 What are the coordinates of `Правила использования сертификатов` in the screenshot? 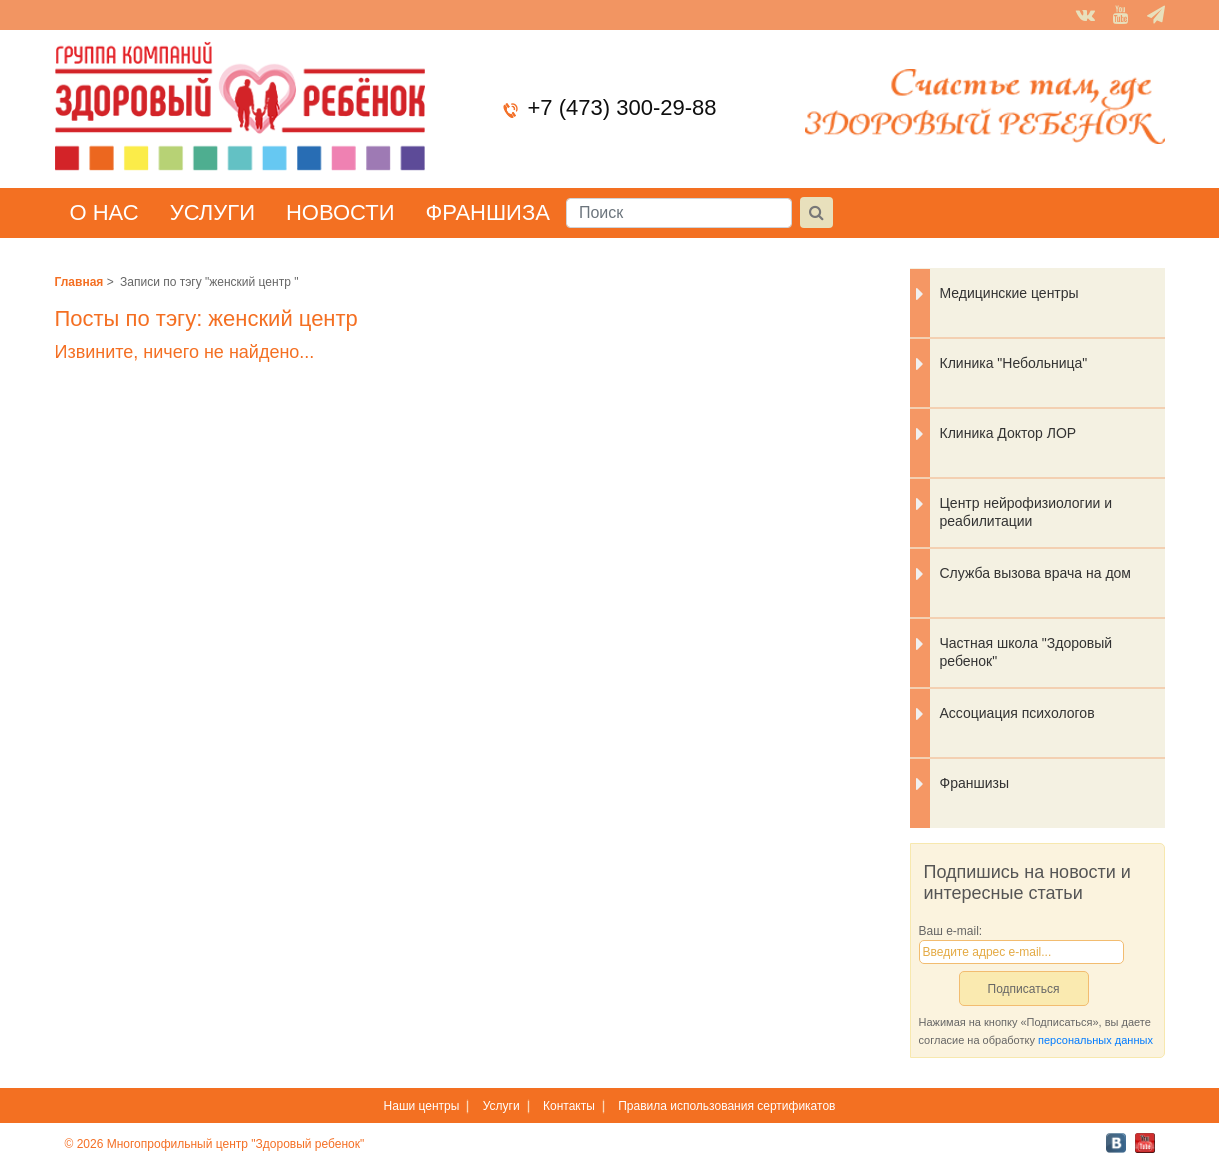 It's located at (726, 1106).